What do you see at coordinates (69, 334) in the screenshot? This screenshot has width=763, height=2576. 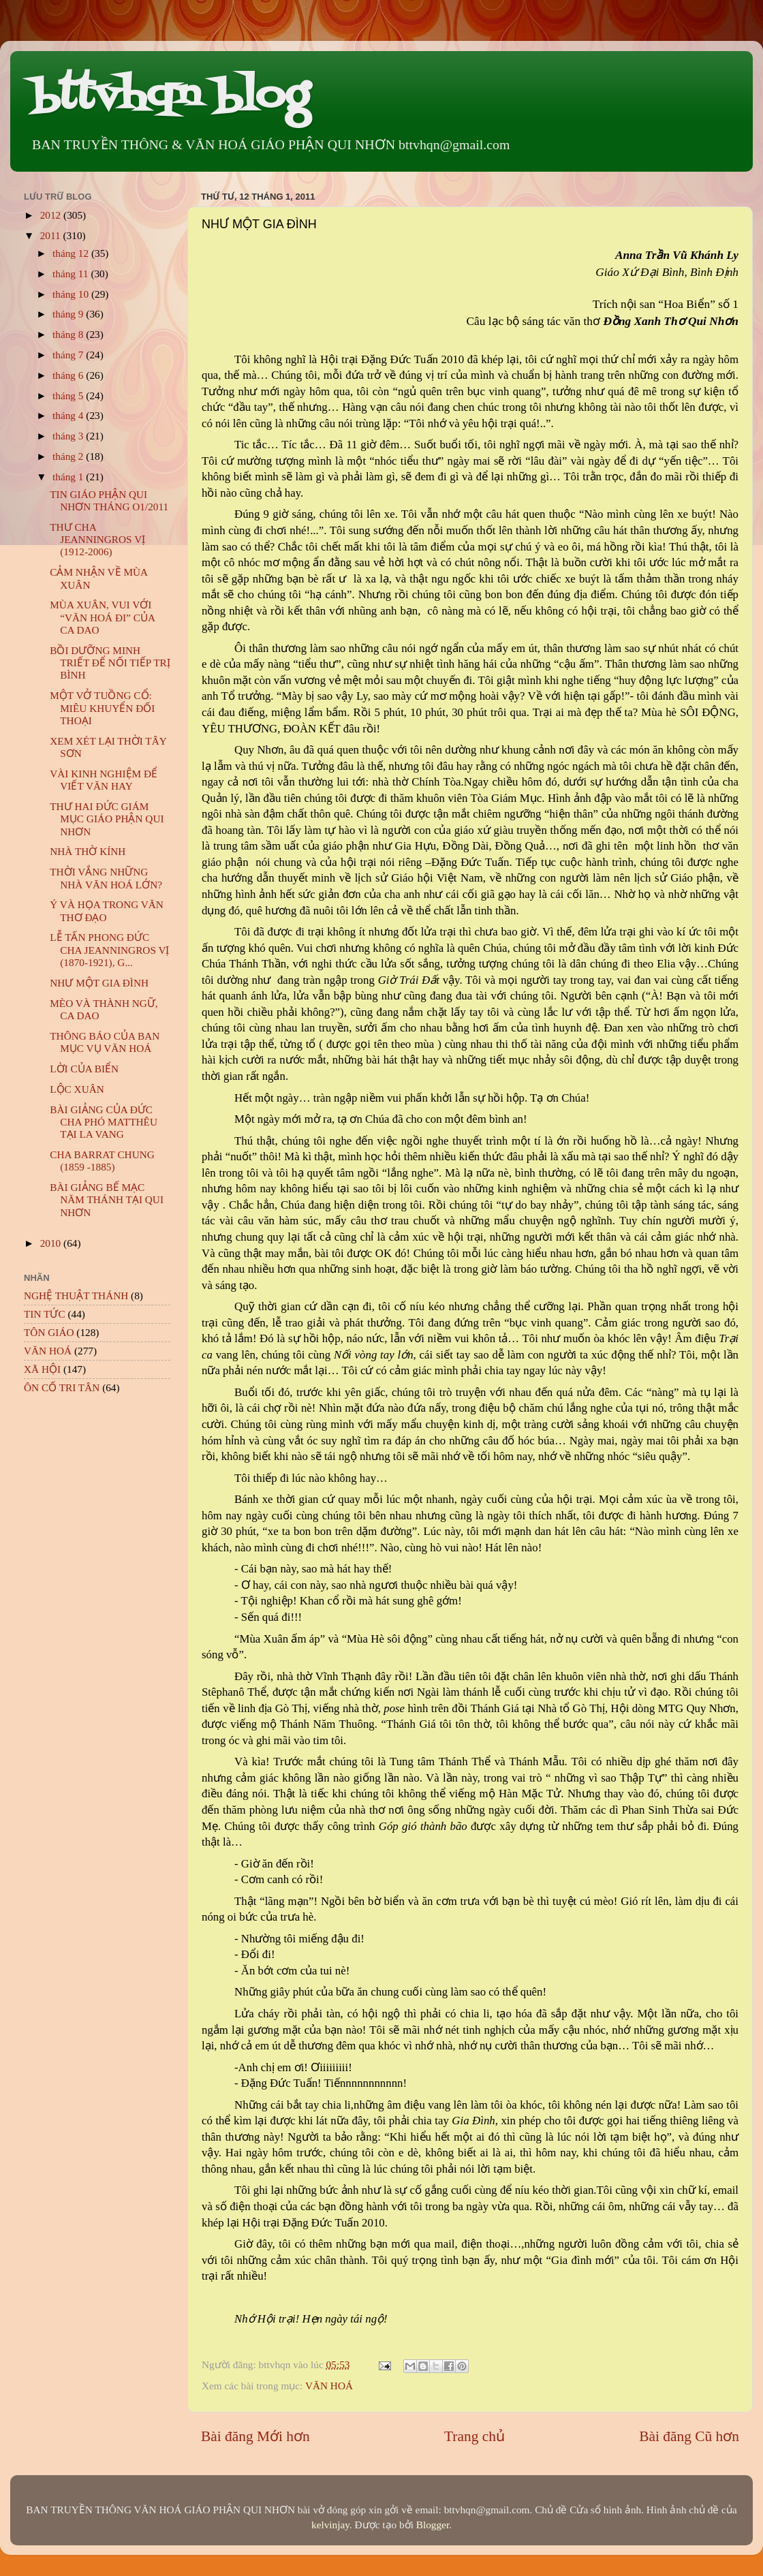 I see `tháng 8` at bounding box center [69, 334].